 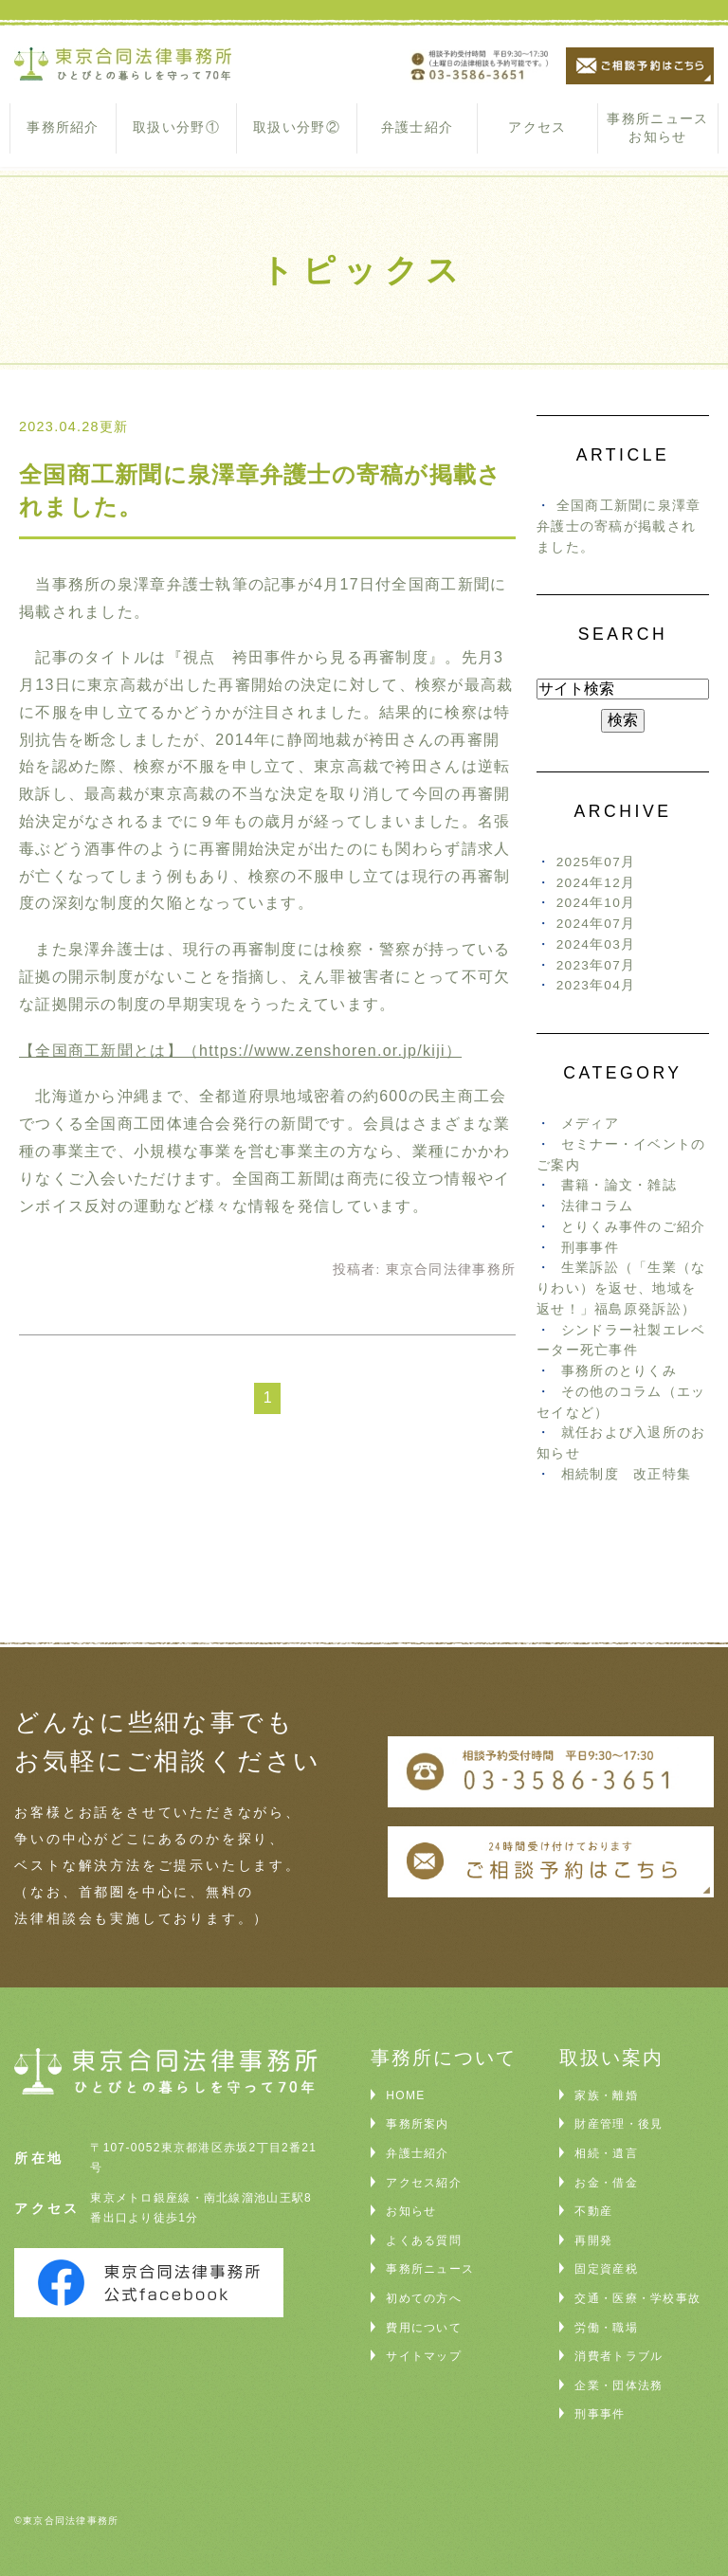 What do you see at coordinates (637, 2298) in the screenshot?
I see `交通・医療・学校事故` at bounding box center [637, 2298].